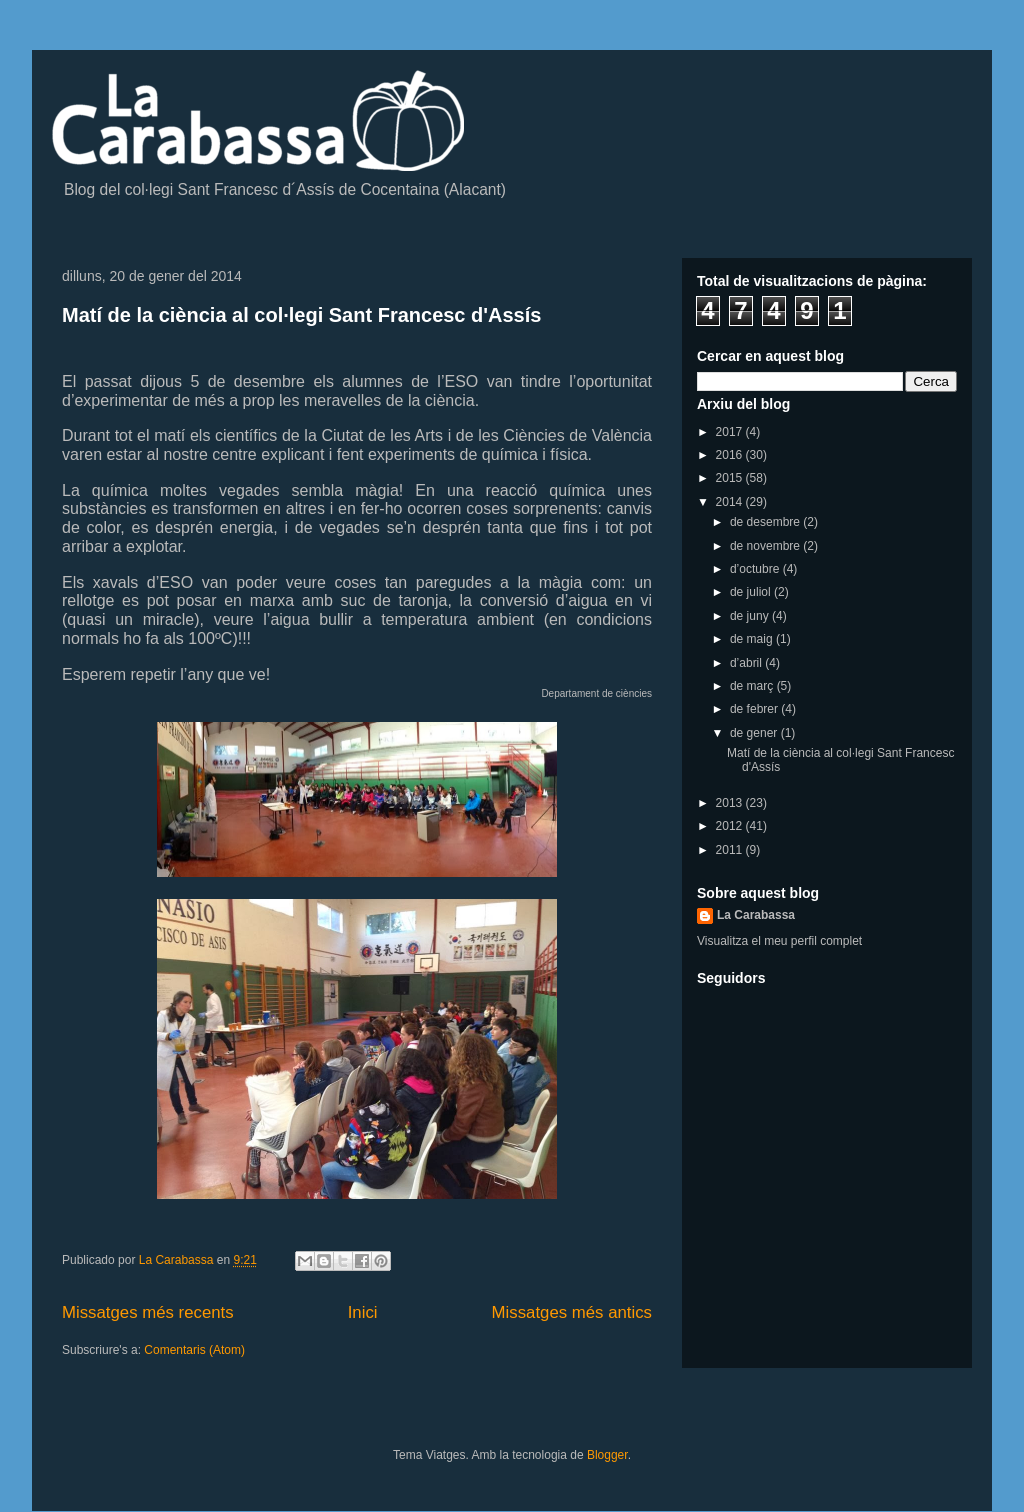 This screenshot has height=1512, width=1024. What do you see at coordinates (766, 546) in the screenshot?
I see `de novembre` at bounding box center [766, 546].